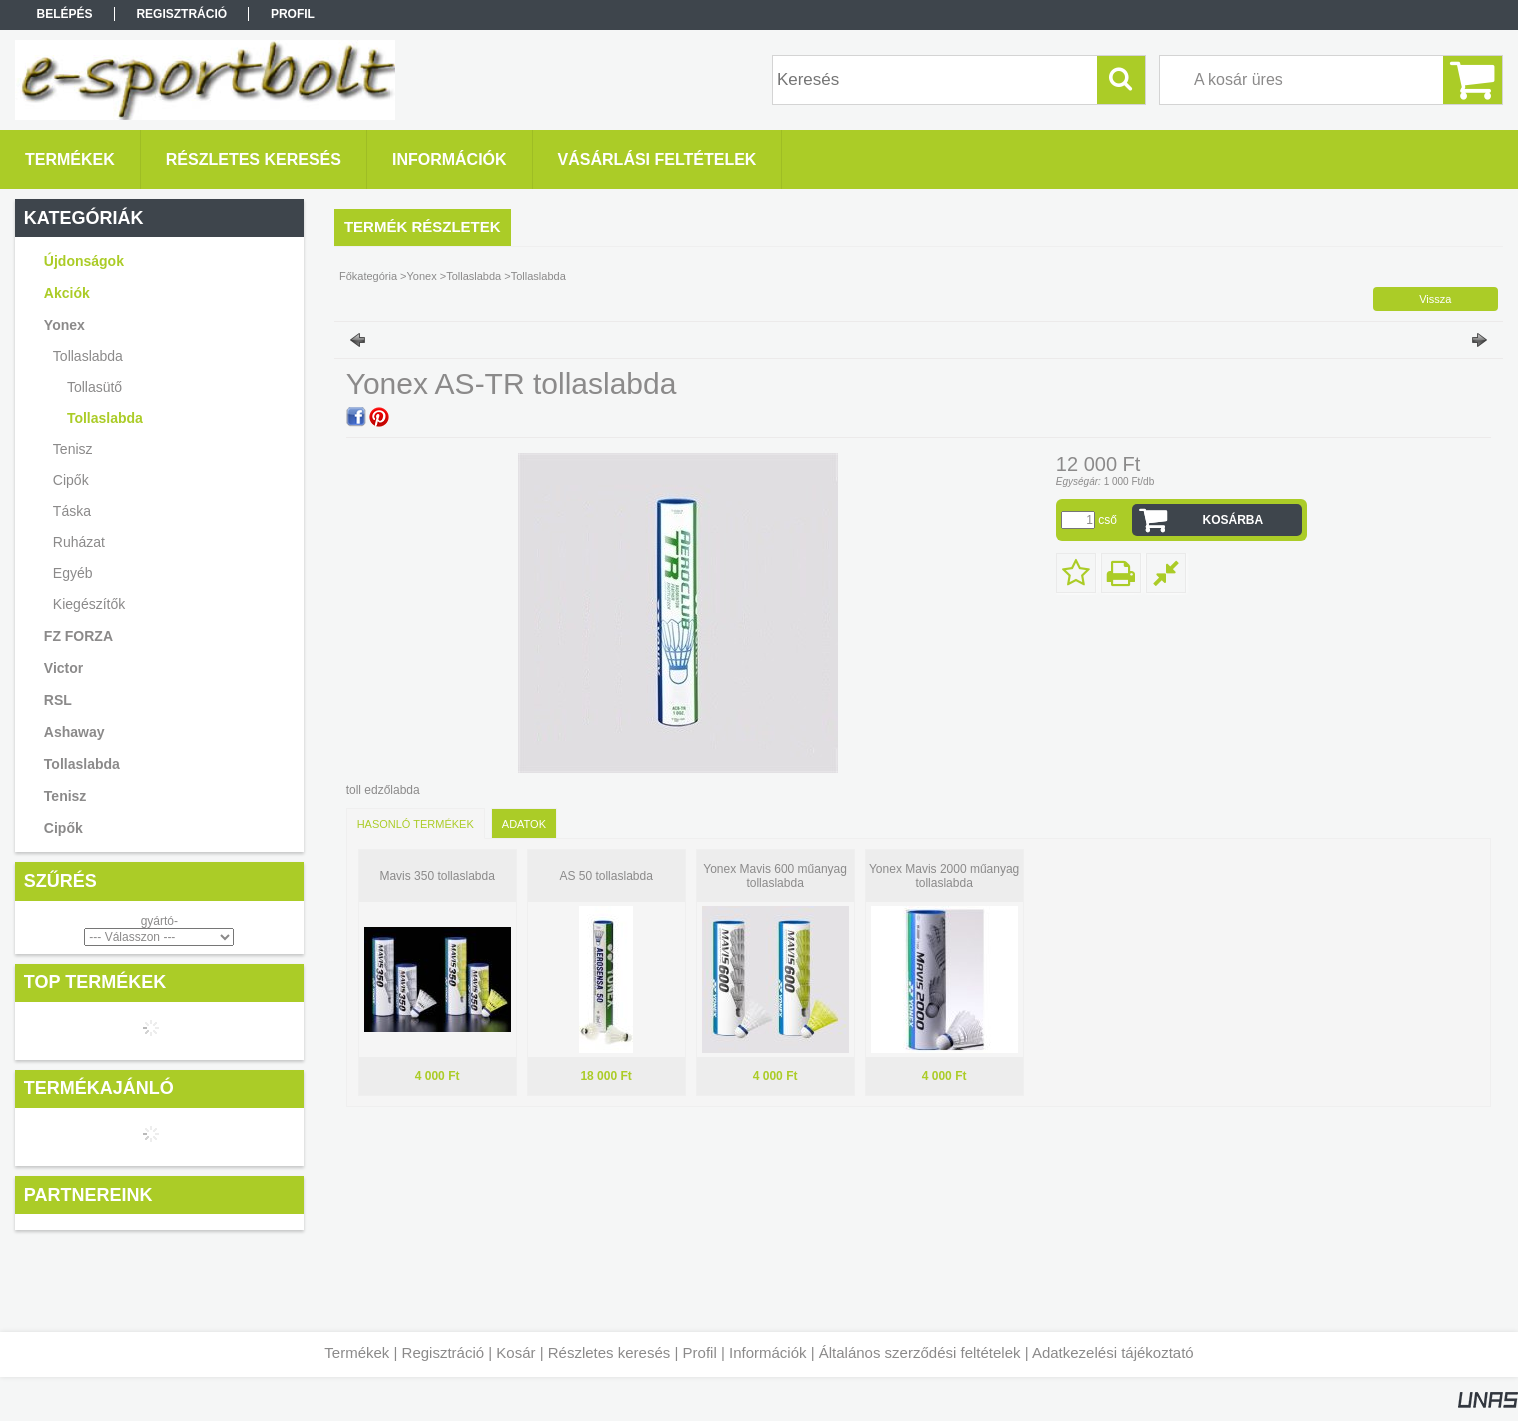  Describe the element at coordinates (436, 876) in the screenshot. I see `Mavis 350 tollaslabda` at that location.